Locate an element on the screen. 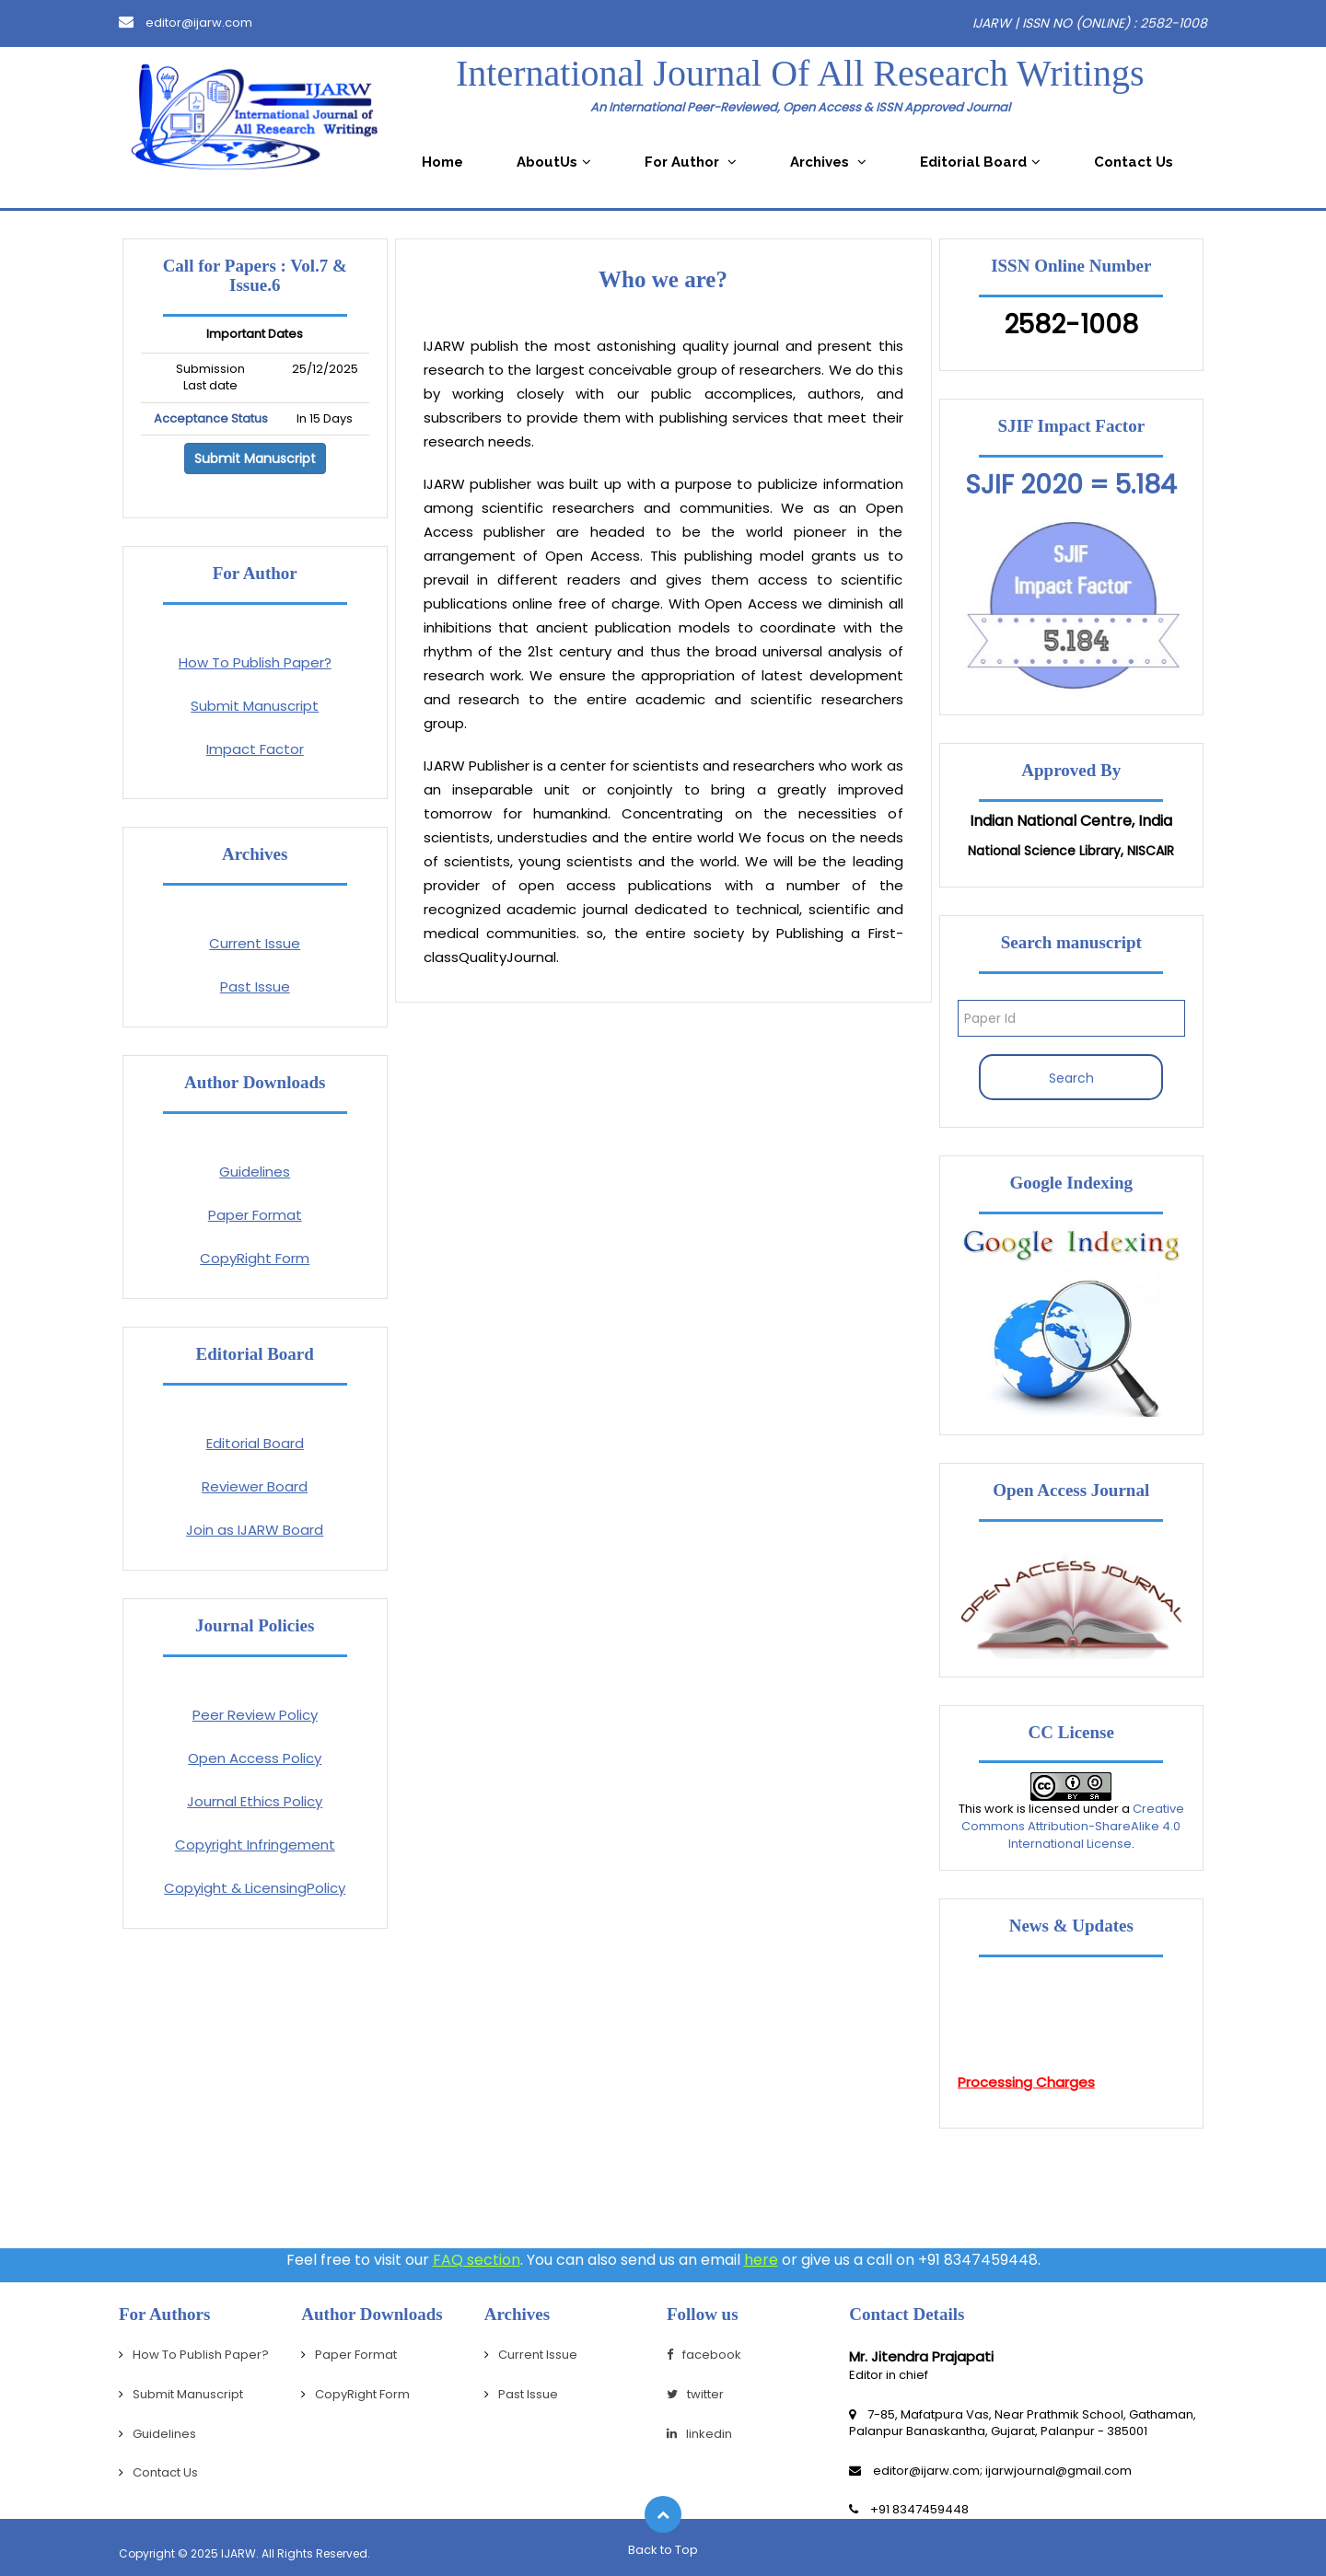  AboutUs is located at coordinates (554, 162).